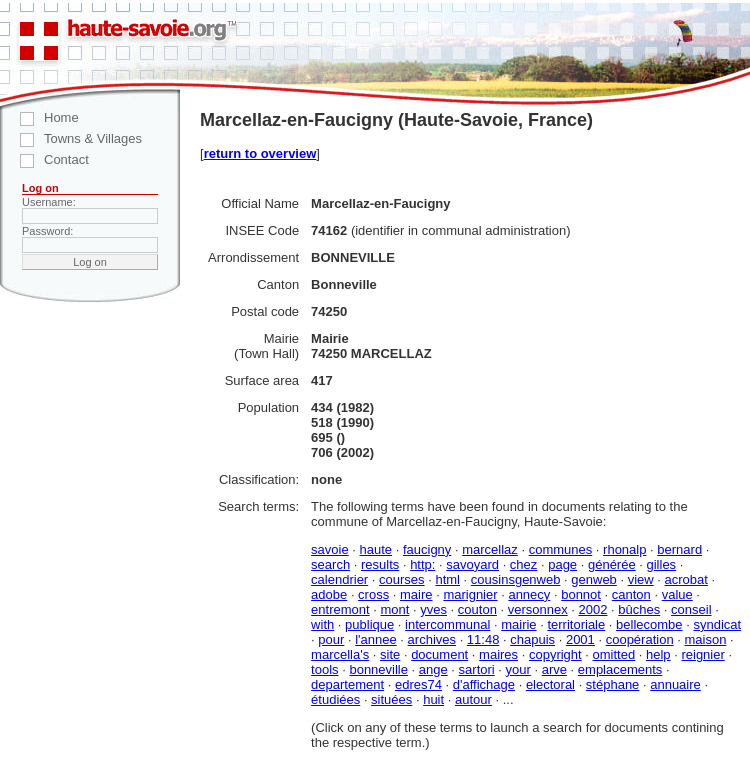 This screenshot has width=750, height=767. What do you see at coordinates (593, 609) in the screenshot?
I see `2002` at bounding box center [593, 609].